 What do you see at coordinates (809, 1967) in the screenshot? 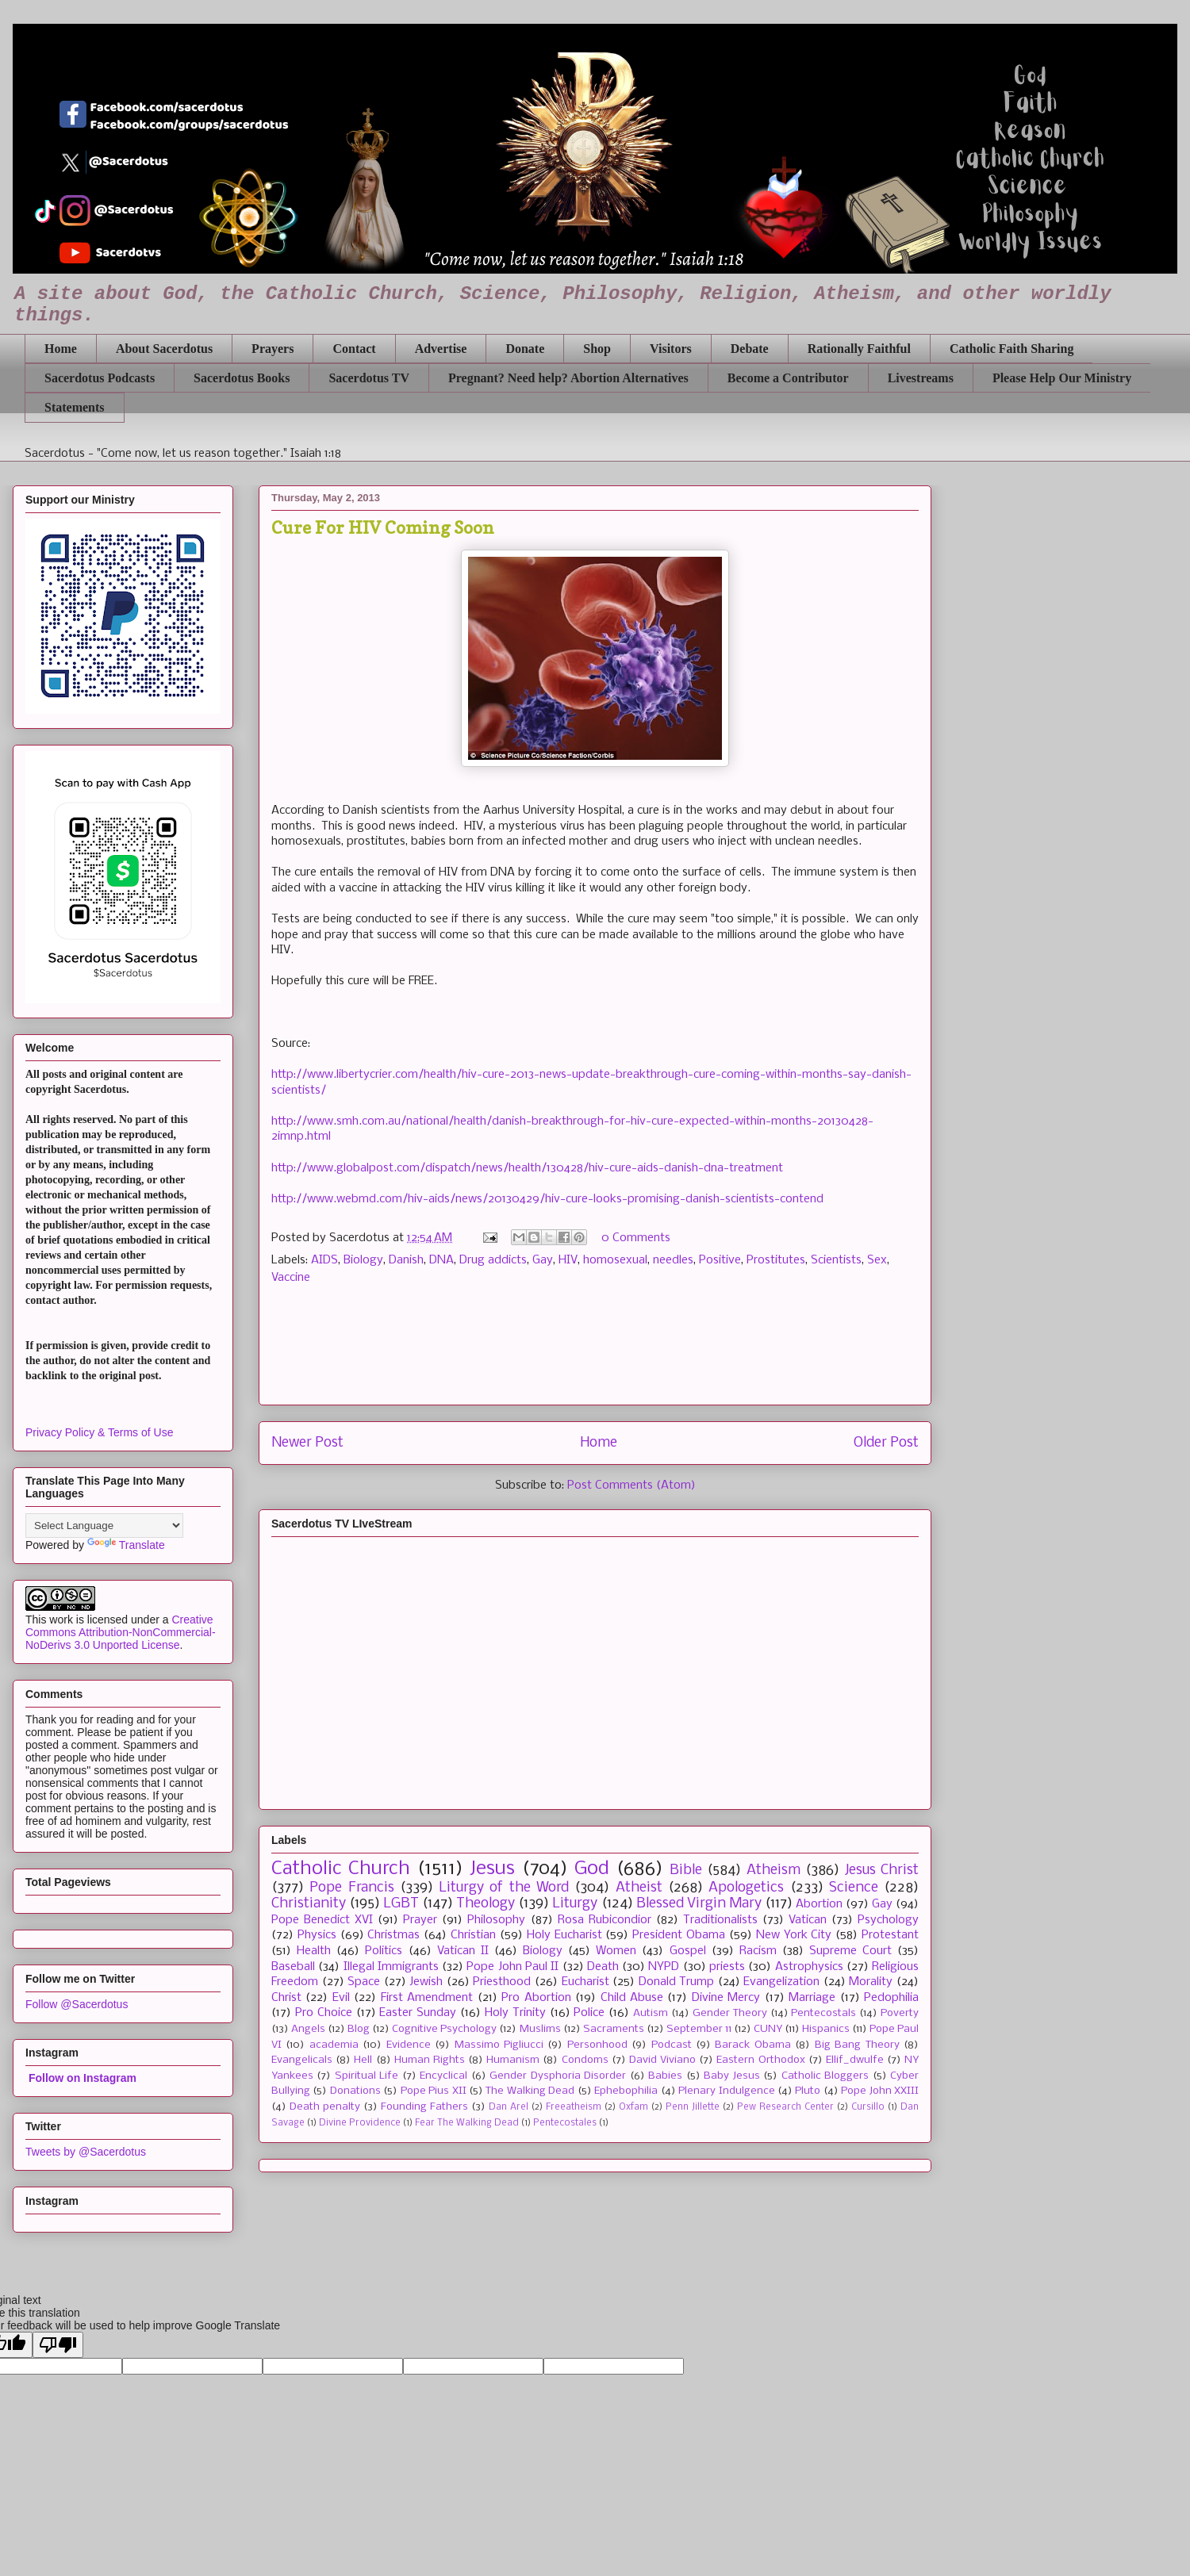
I see `Astrophysics` at bounding box center [809, 1967].